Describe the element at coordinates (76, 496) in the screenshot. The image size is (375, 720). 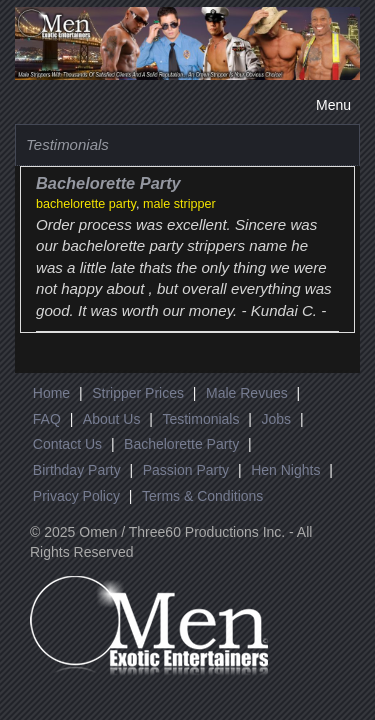
I see `Privacy Policy` at that location.